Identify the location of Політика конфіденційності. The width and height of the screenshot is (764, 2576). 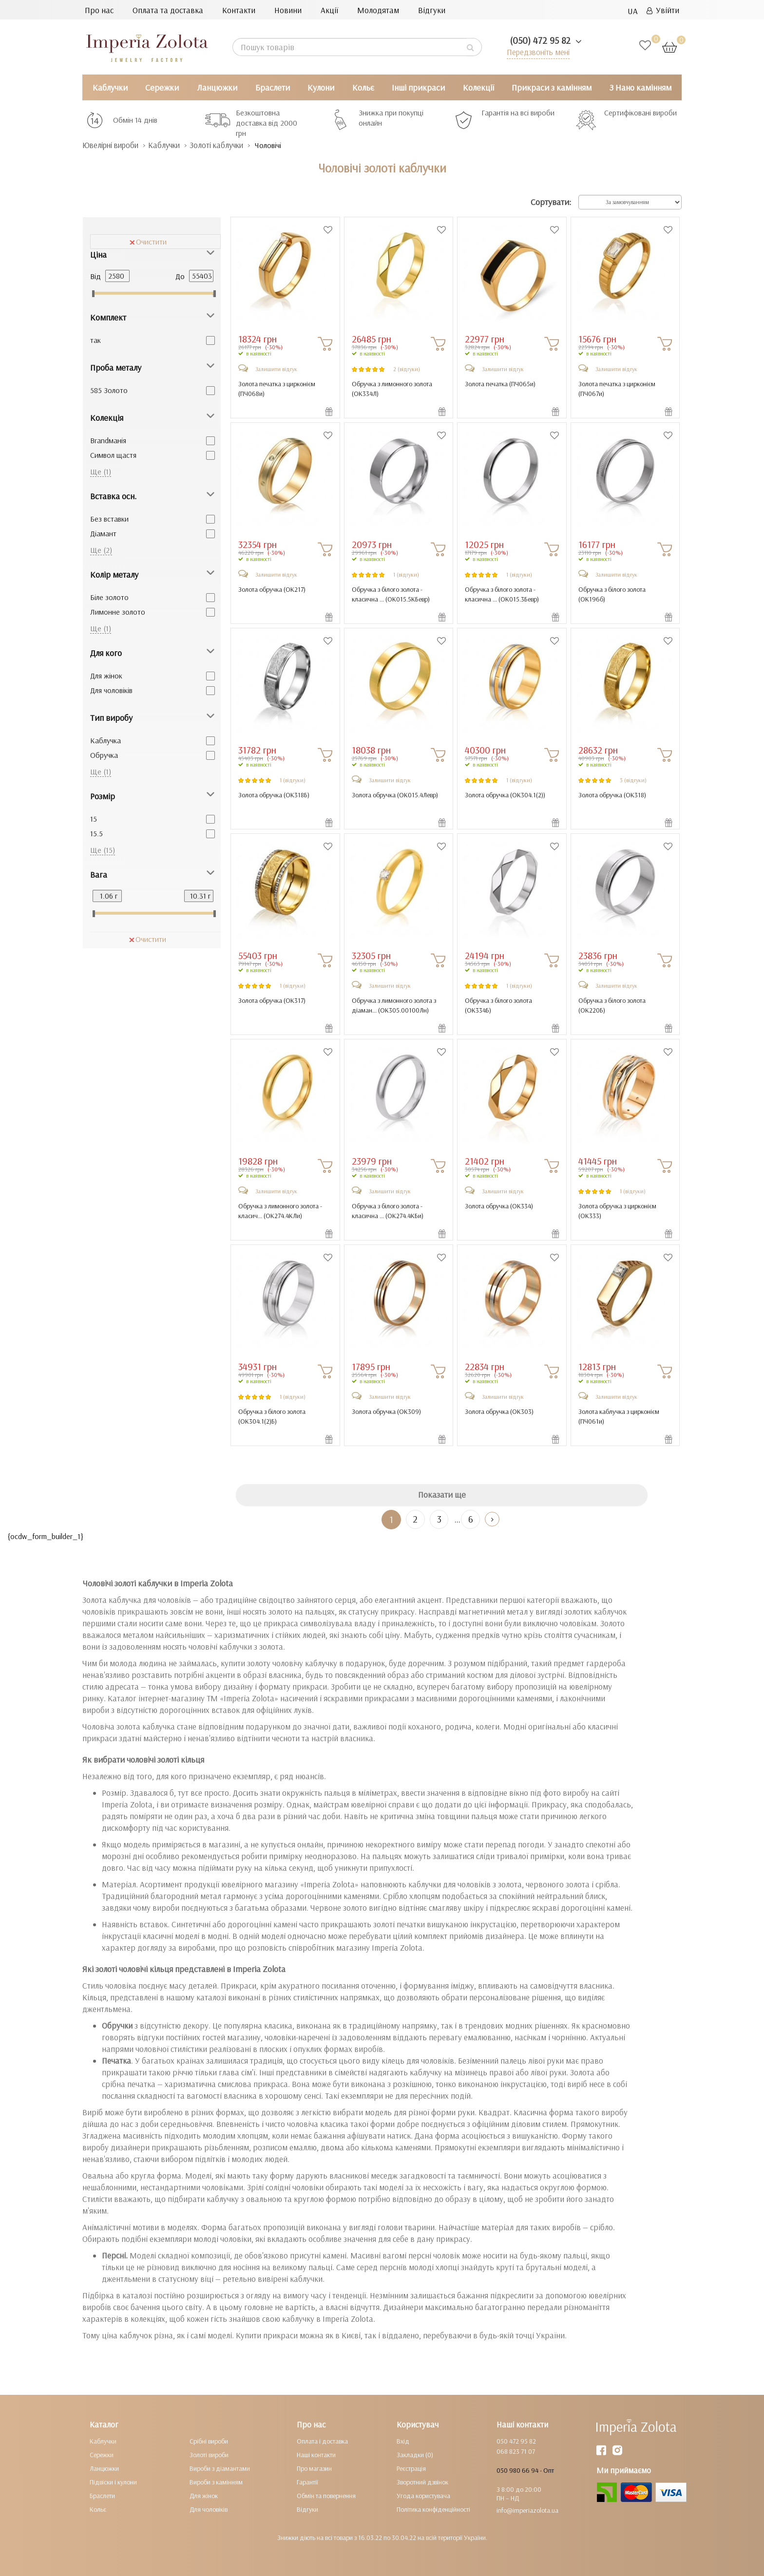
(433, 2509).